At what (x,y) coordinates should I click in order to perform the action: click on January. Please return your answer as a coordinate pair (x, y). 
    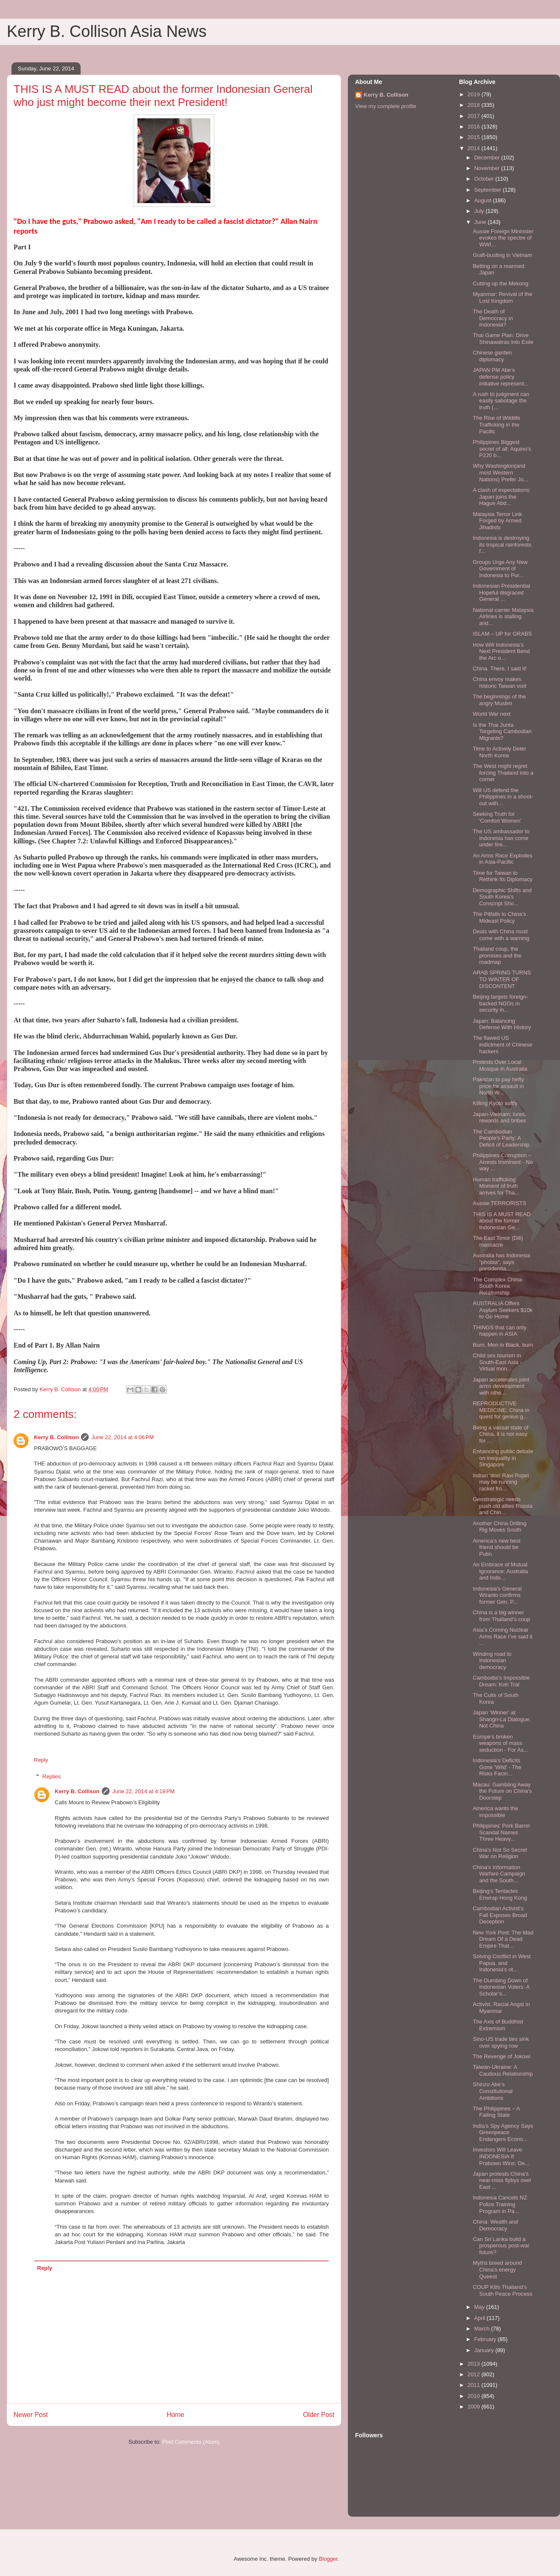
    Looking at the image, I should click on (485, 2350).